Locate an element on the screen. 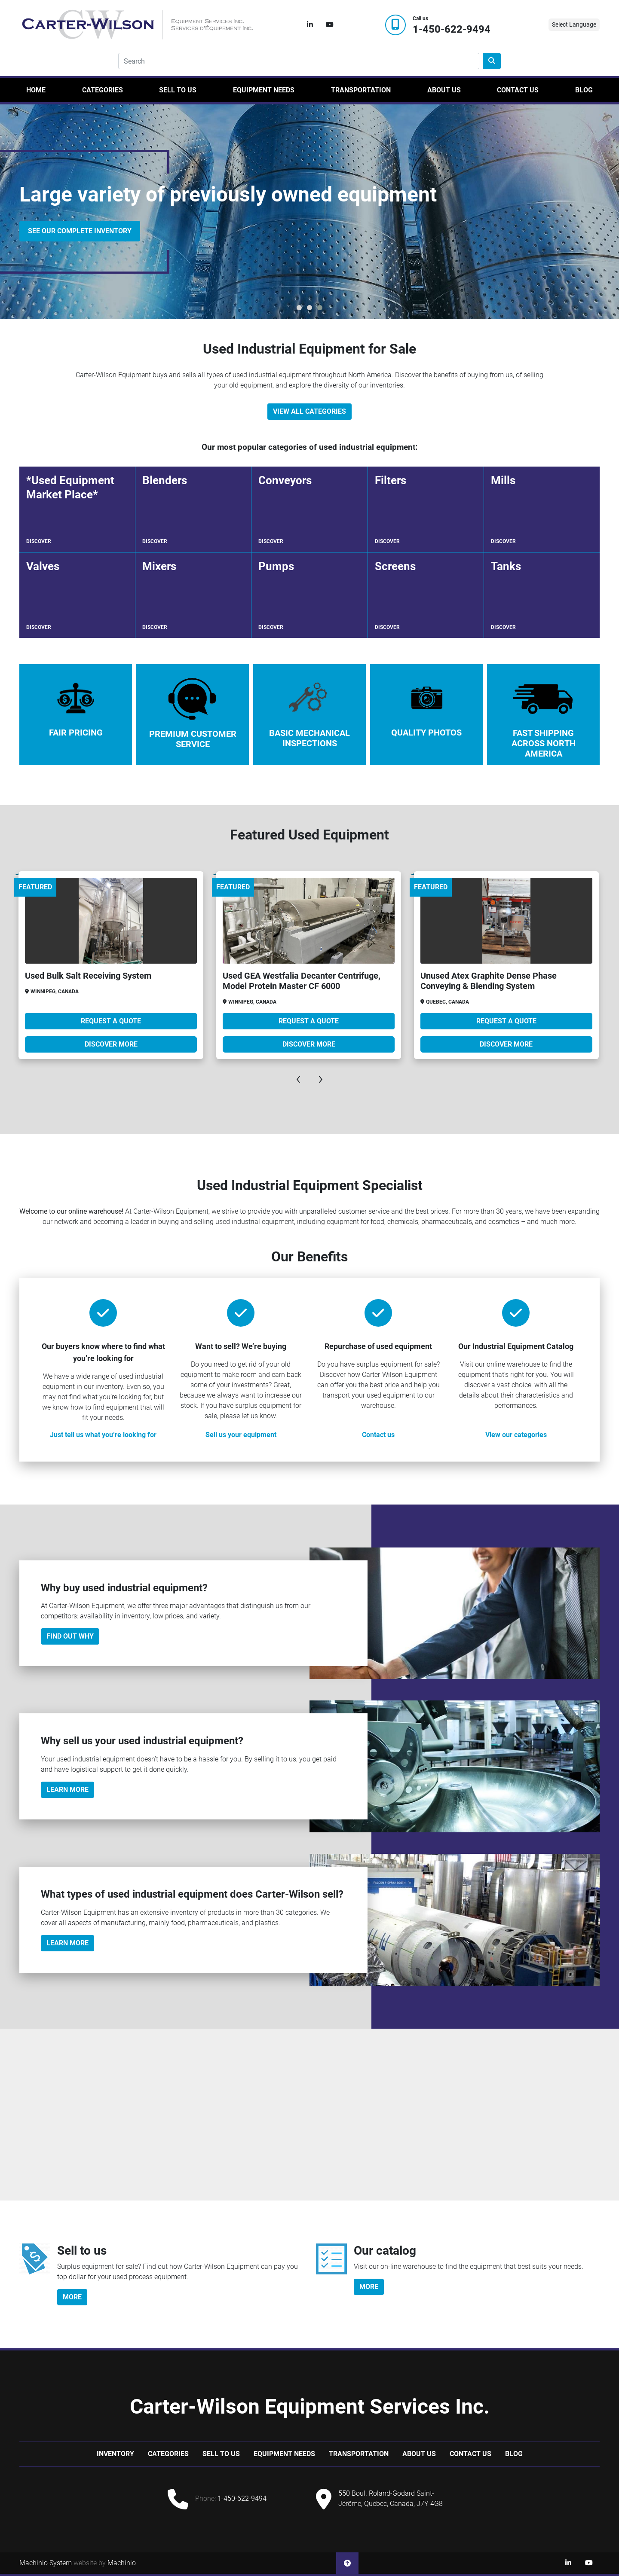 This screenshot has width=619, height=2576. Just tell us what you’re looking for is located at coordinates (103, 1435).